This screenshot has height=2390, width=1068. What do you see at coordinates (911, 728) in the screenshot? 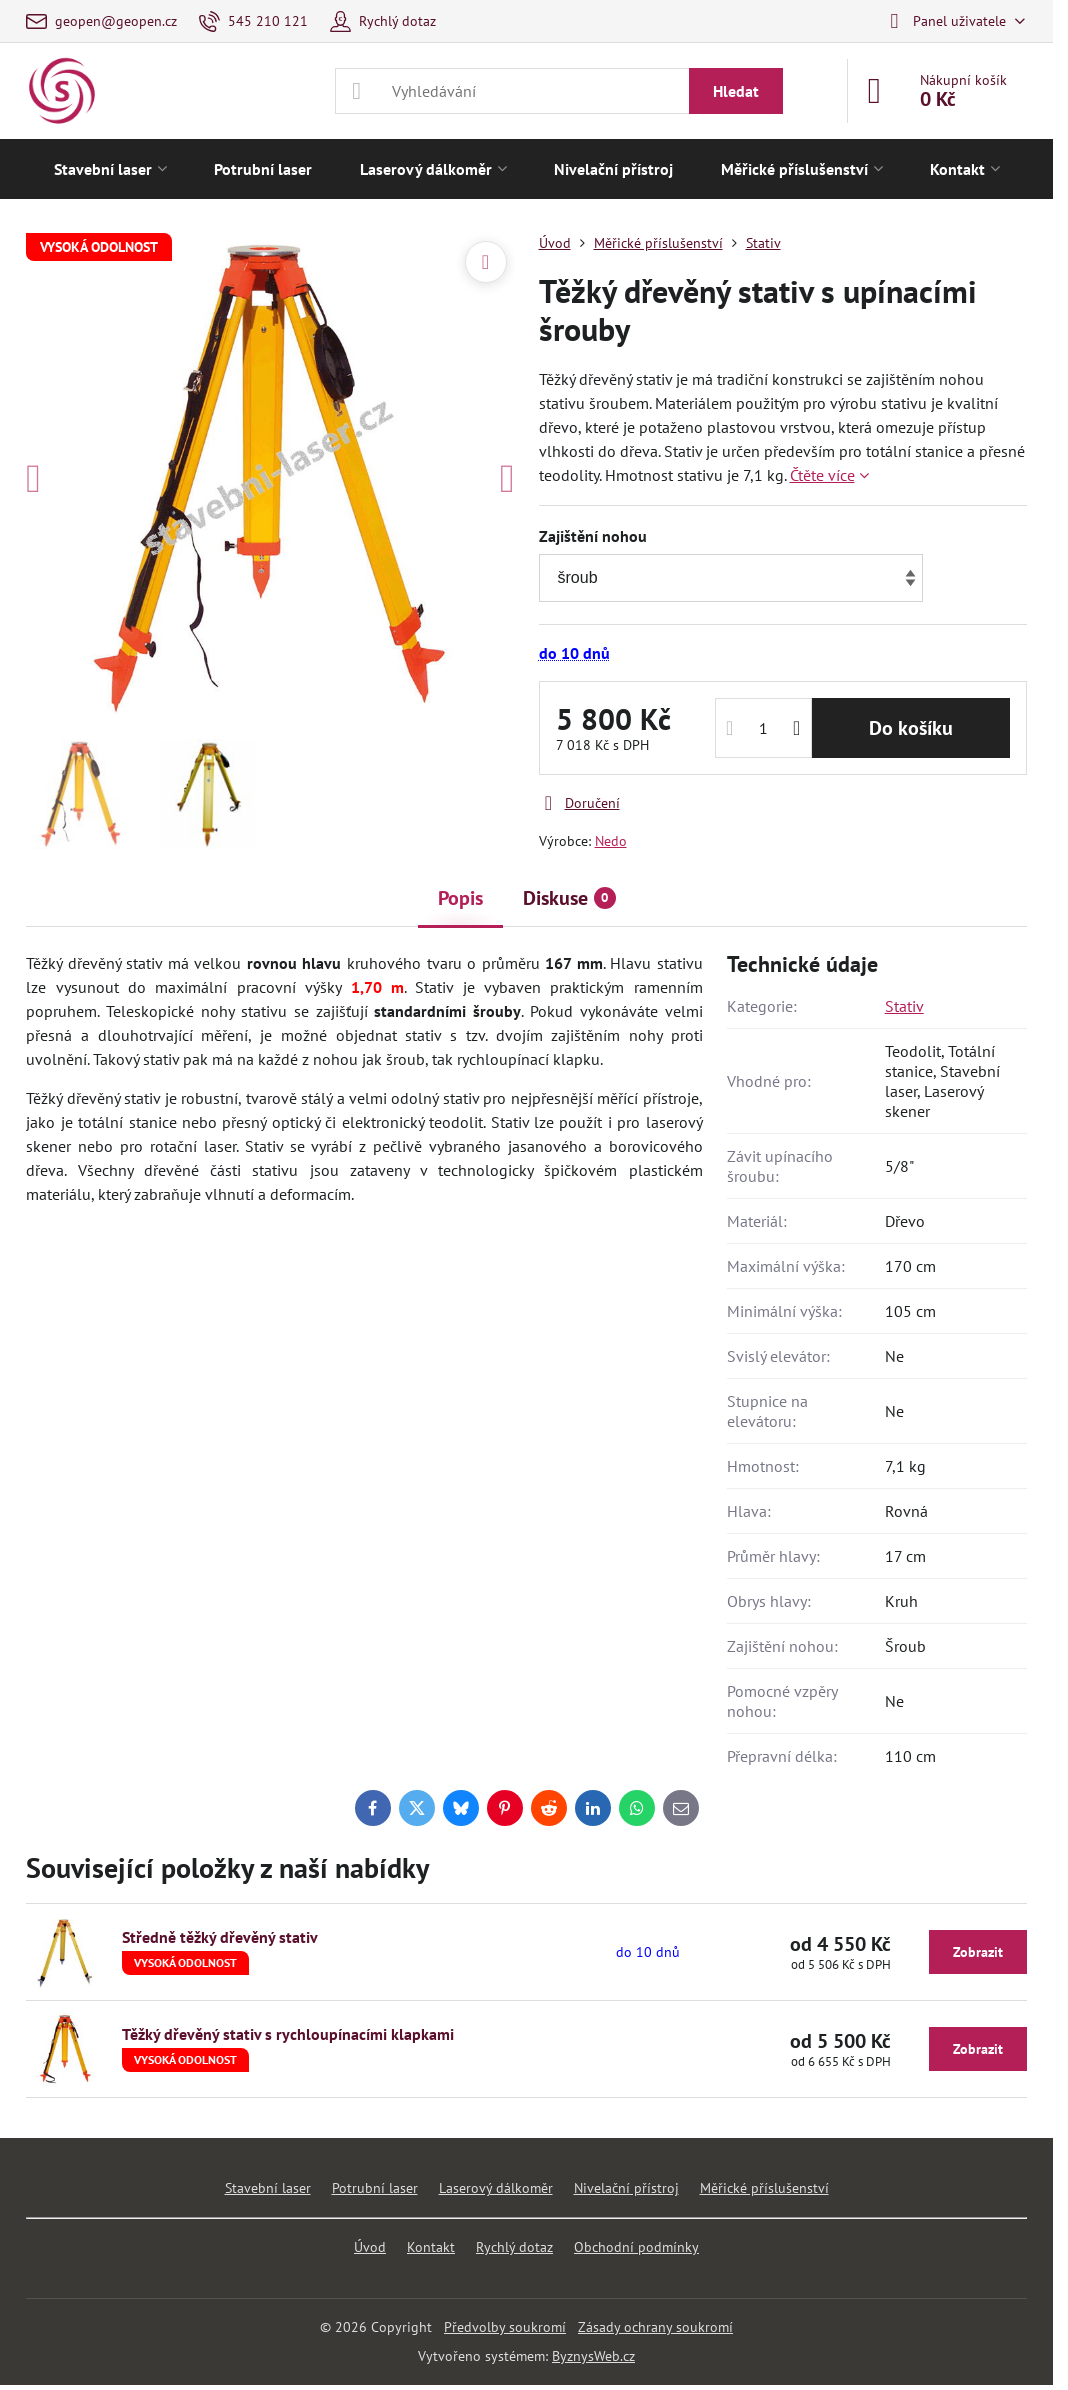
I see `Do košíku` at bounding box center [911, 728].